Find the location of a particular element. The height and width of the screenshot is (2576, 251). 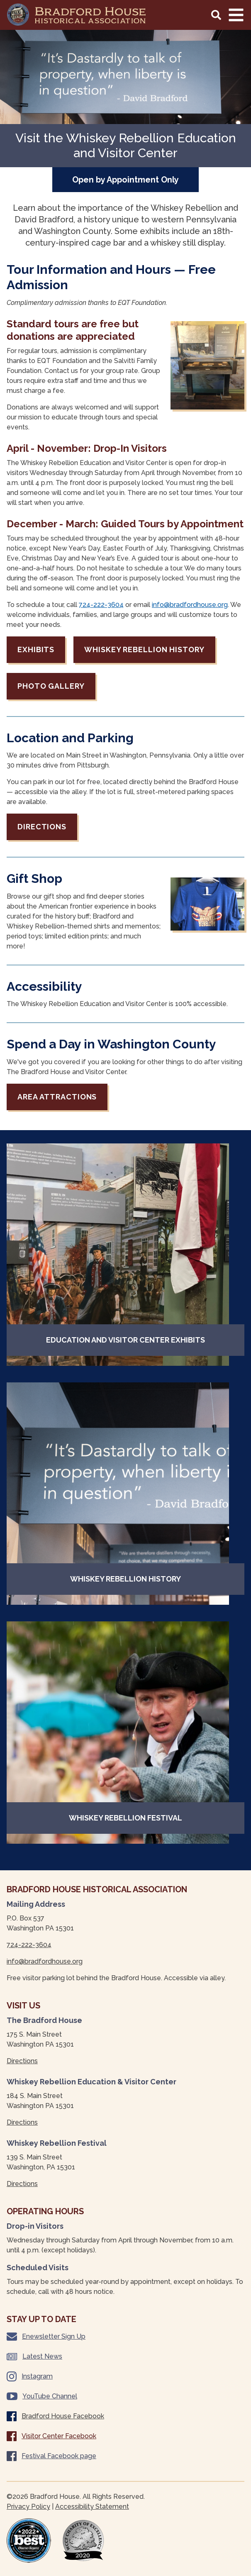

Exhibits is located at coordinates (35, 649).